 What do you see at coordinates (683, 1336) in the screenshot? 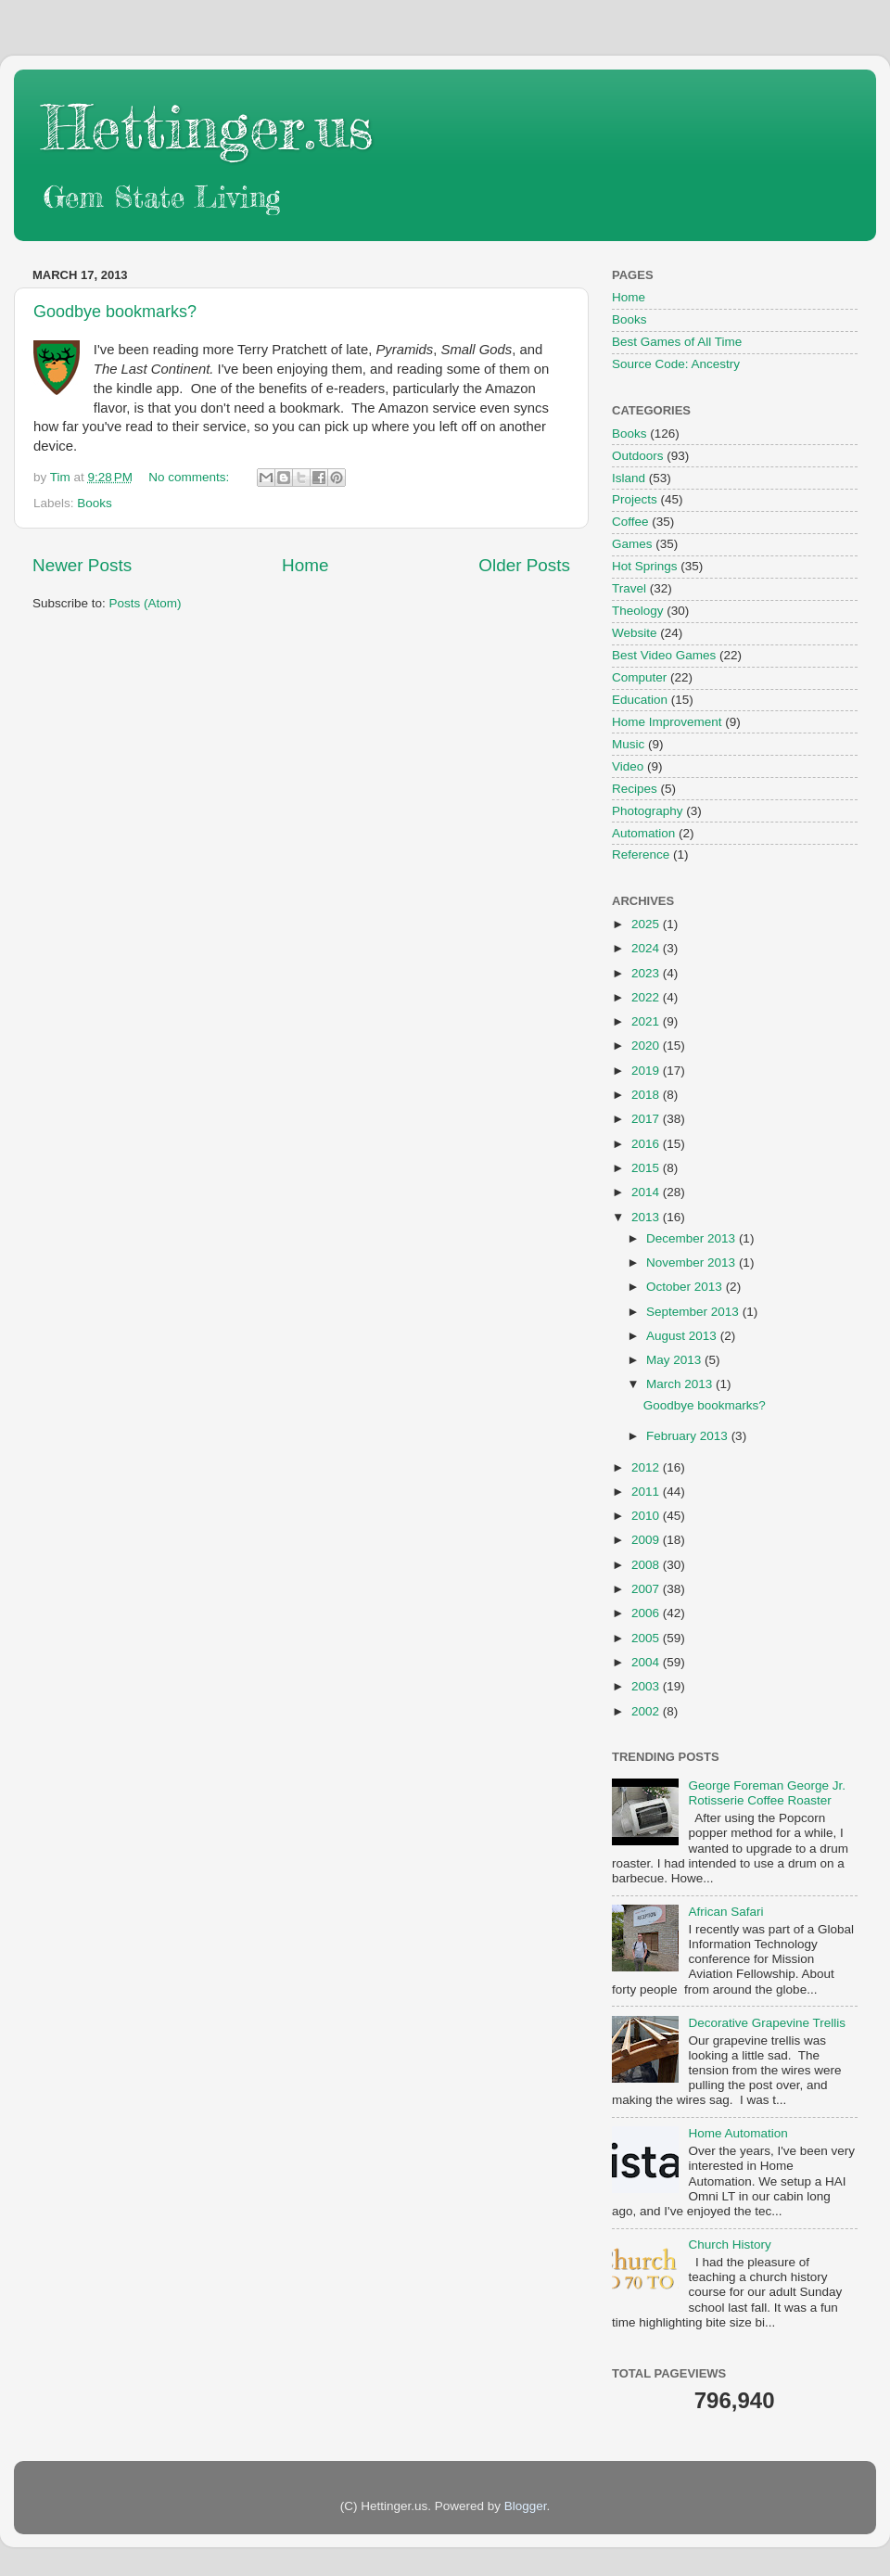
I see `August 2013` at bounding box center [683, 1336].